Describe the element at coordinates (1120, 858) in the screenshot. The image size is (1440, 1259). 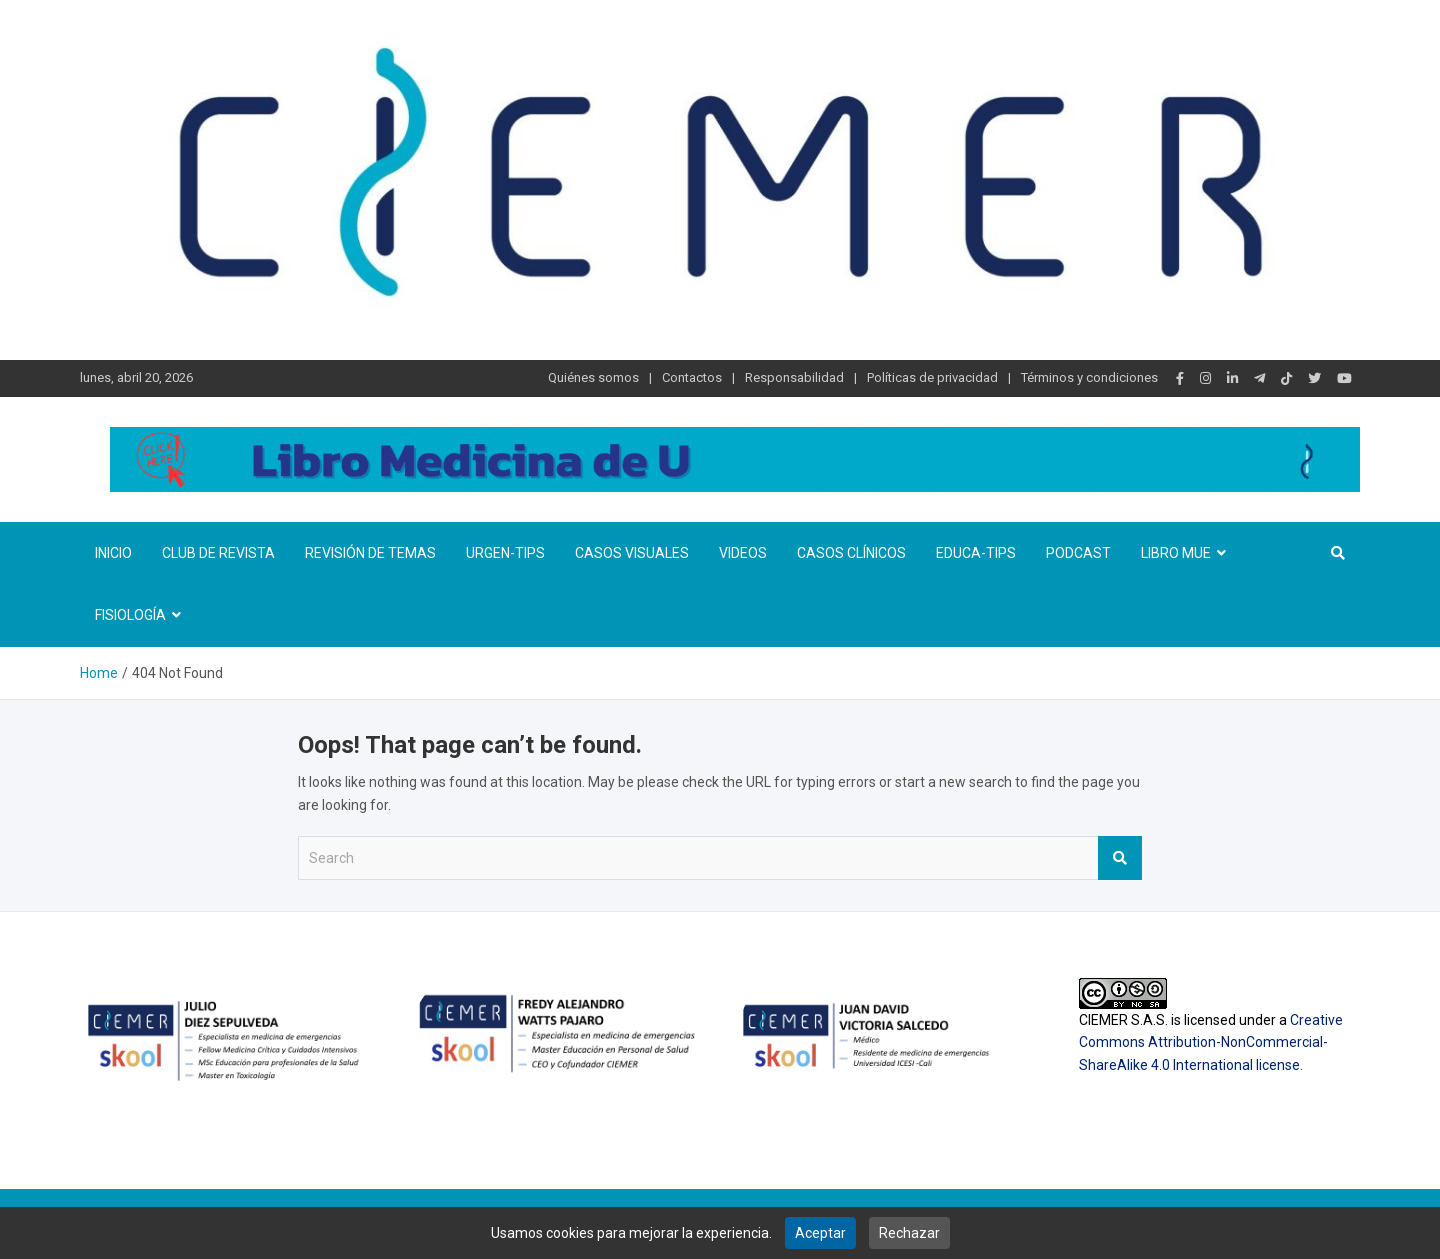
I see `Search` at that location.